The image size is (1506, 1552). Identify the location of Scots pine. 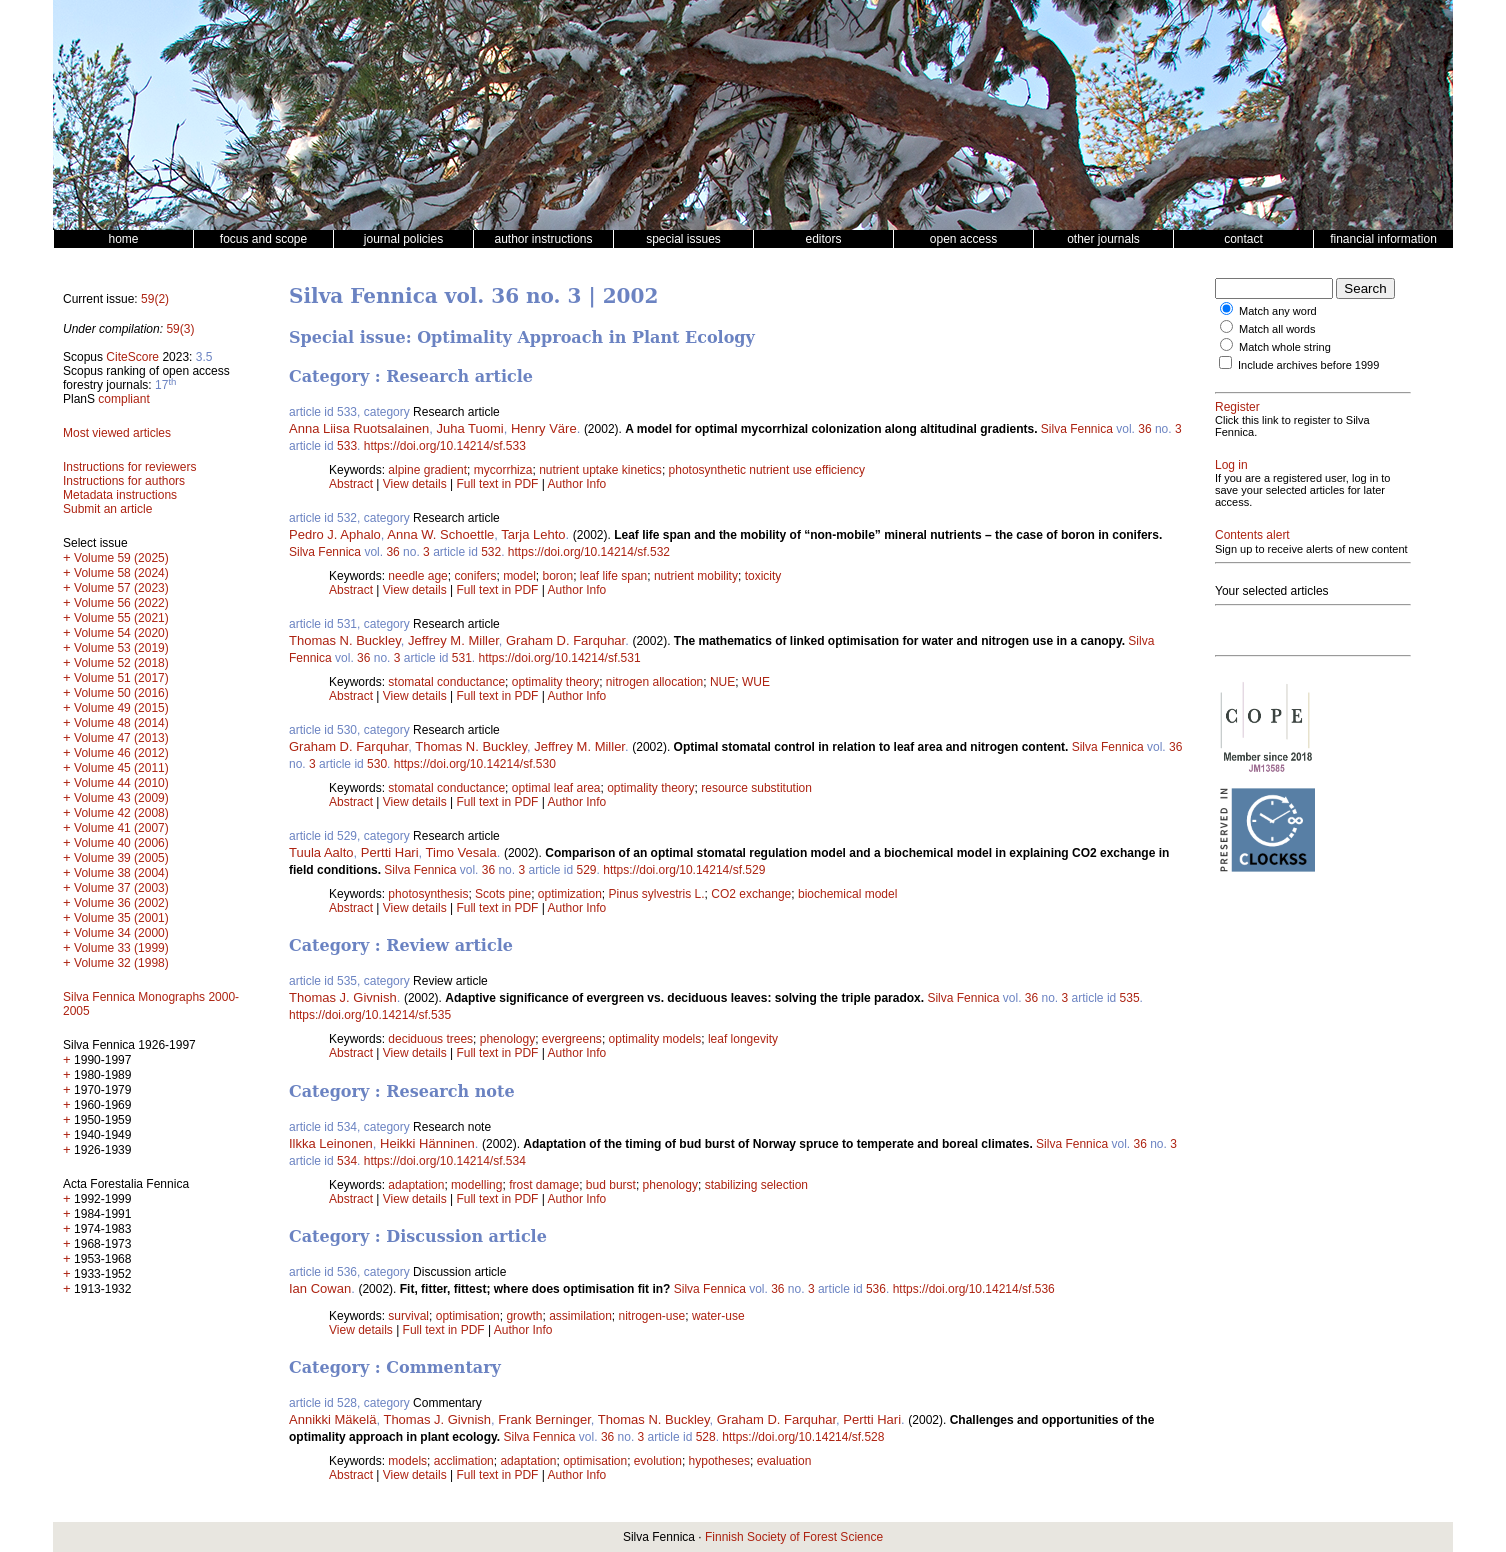
(503, 894).